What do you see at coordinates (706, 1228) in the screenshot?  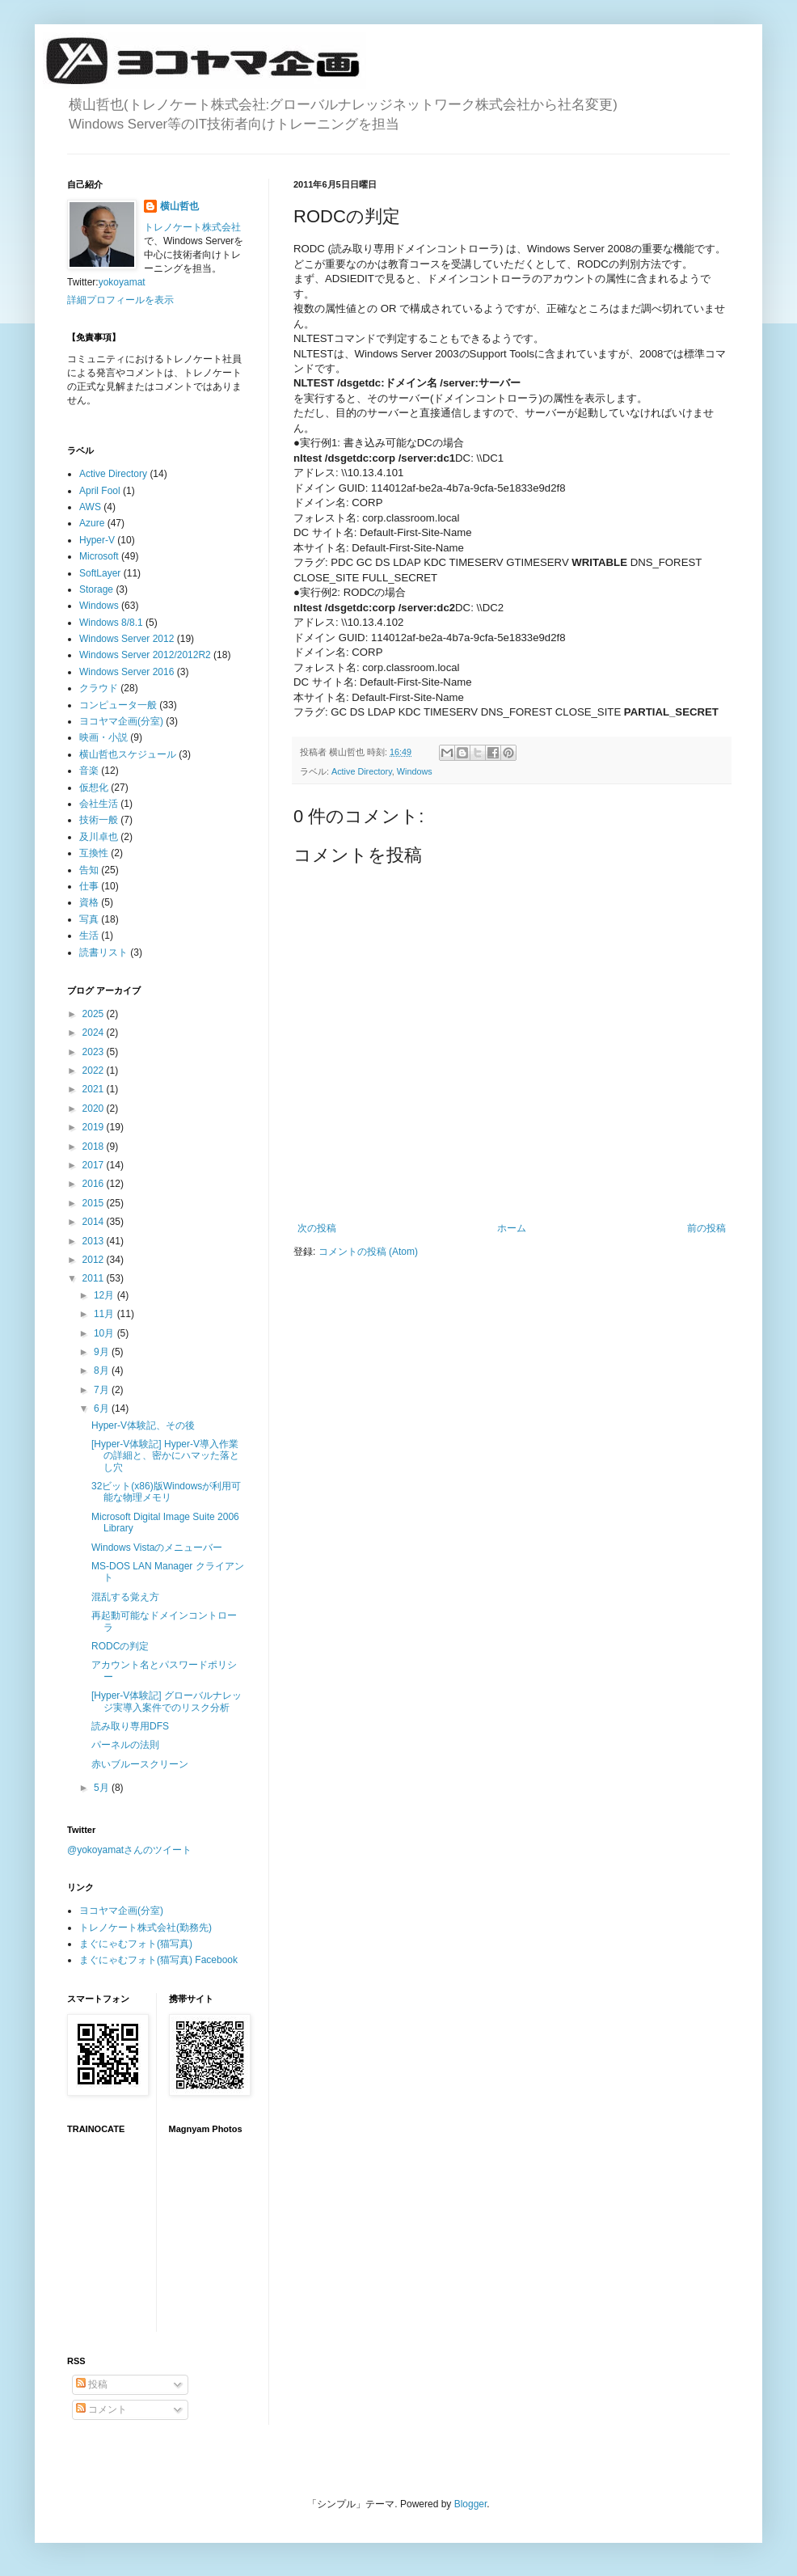 I see `前の投稿` at bounding box center [706, 1228].